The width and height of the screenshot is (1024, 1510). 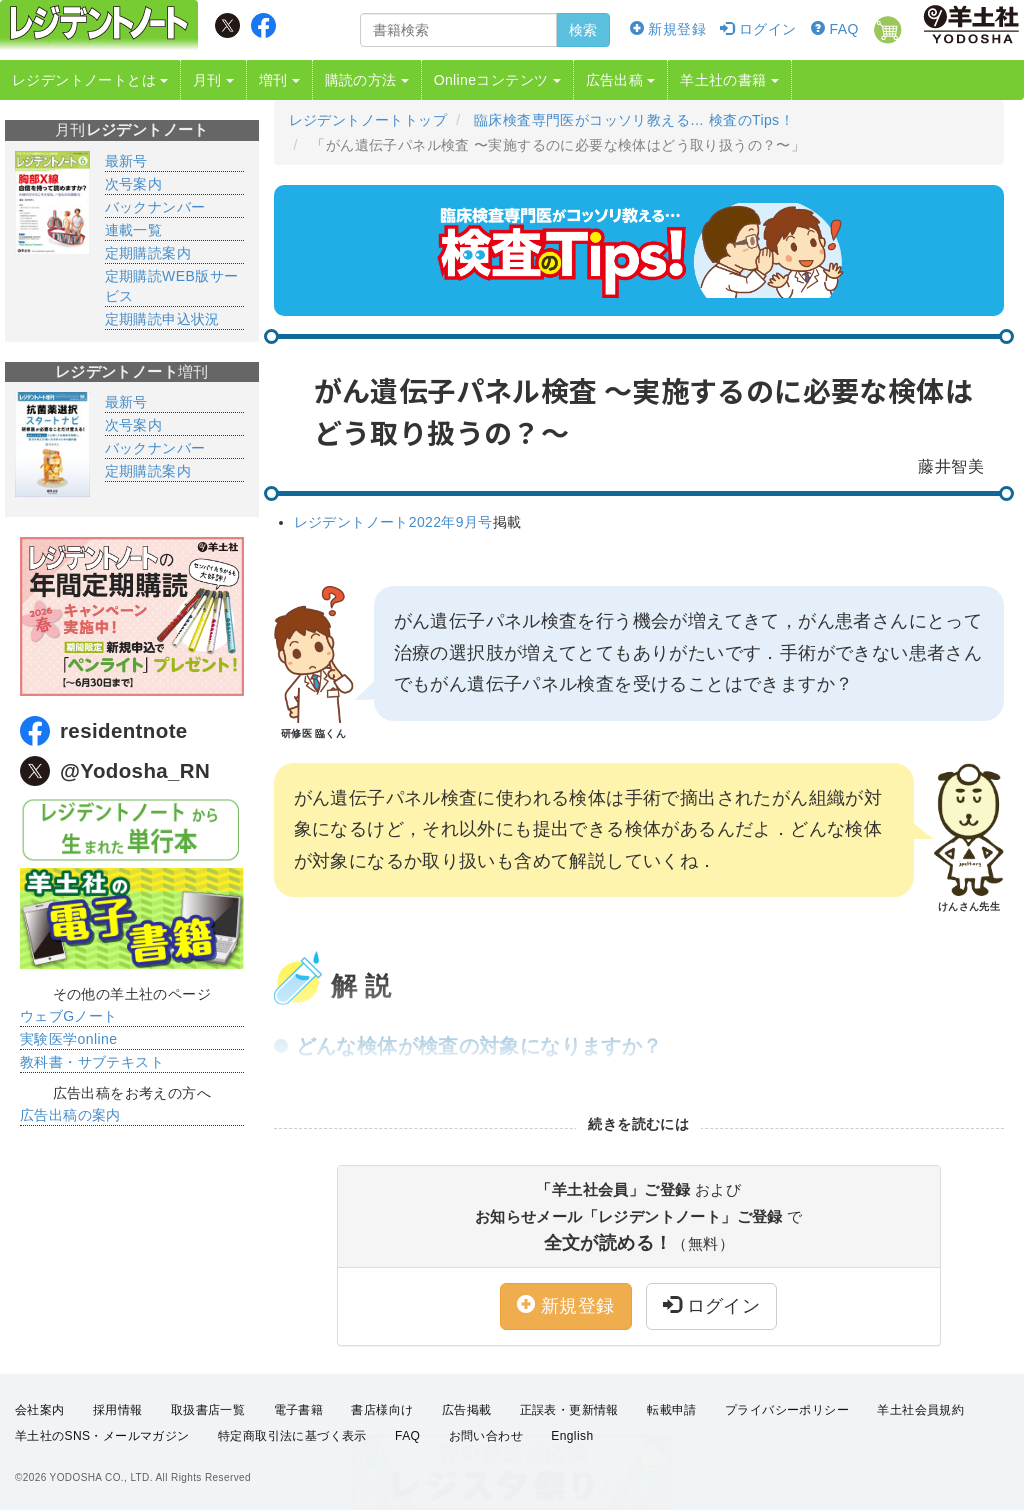 What do you see at coordinates (292, 1436) in the screenshot?
I see `特定商取引法に基づく表示` at bounding box center [292, 1436].